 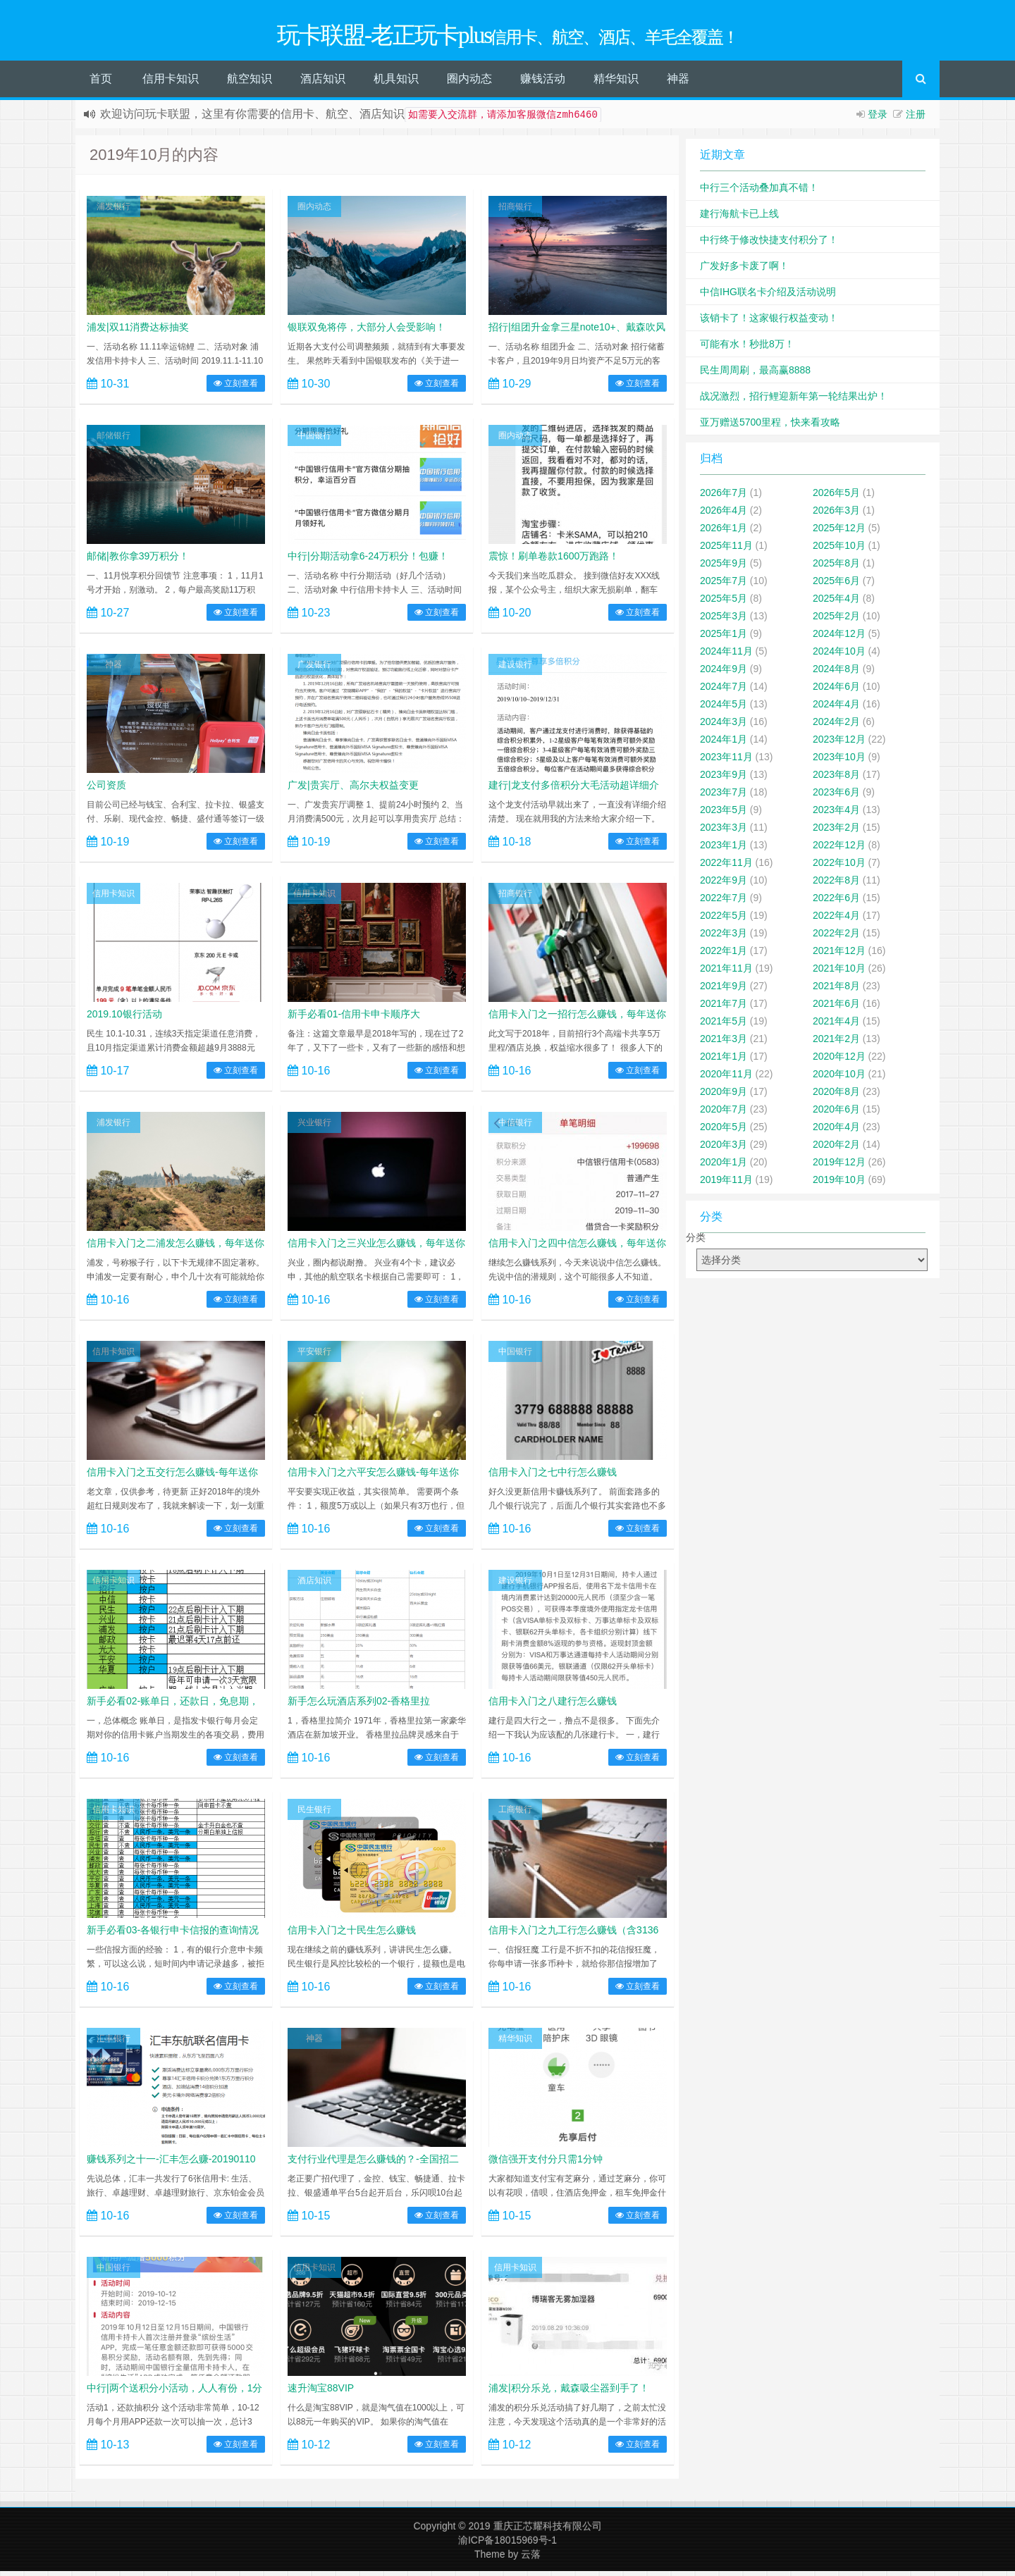 I want to click on 2022年8月, so click(x=836, y=885).